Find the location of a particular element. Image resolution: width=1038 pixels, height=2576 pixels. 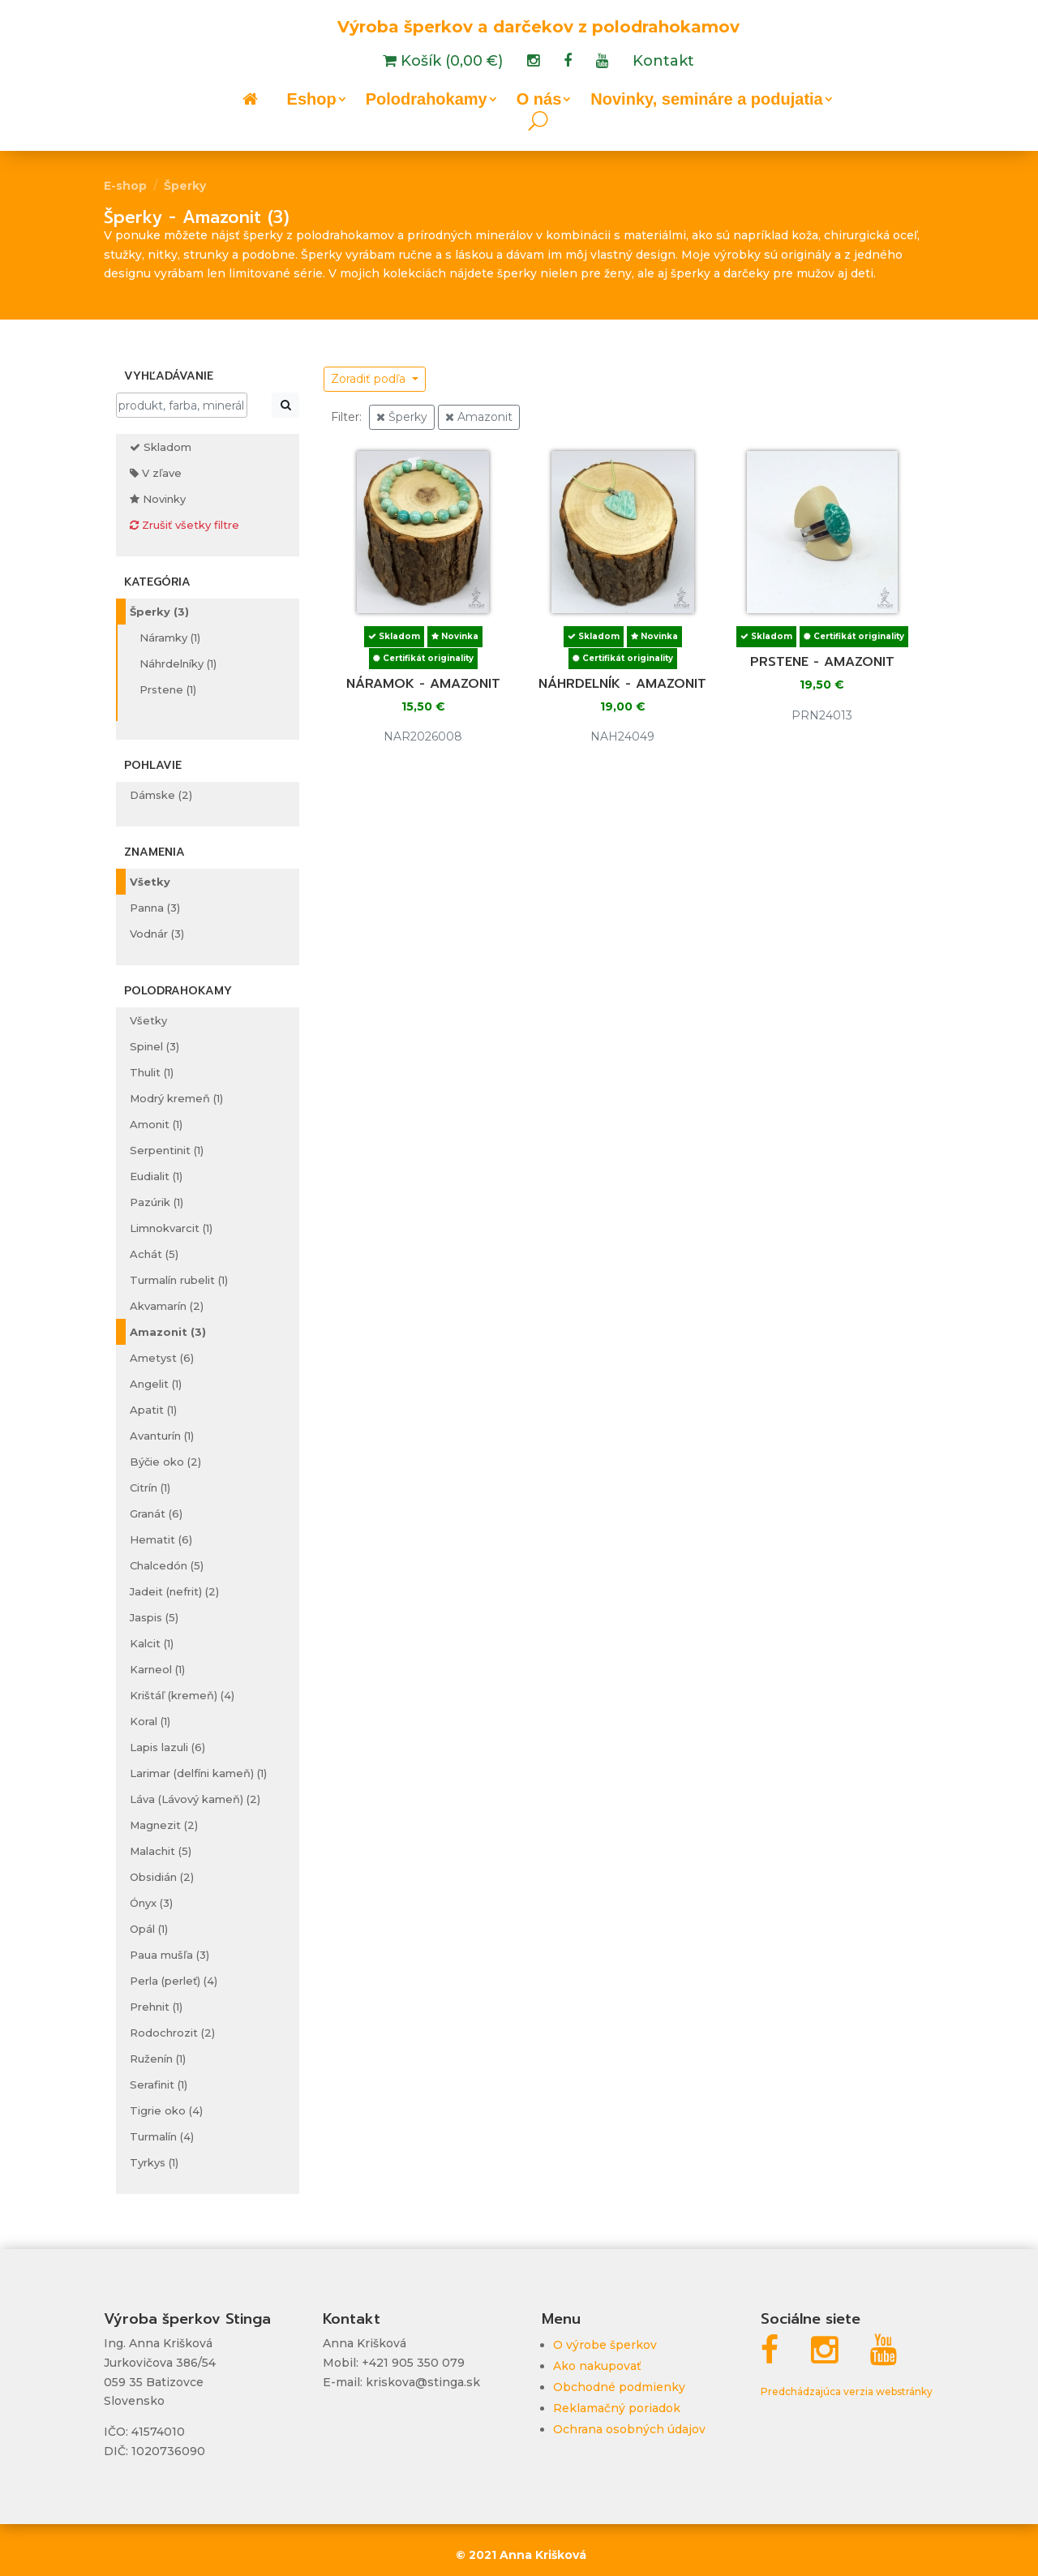

Predchádzajúca verzia webstránky is located at coordinates (847, 2391).